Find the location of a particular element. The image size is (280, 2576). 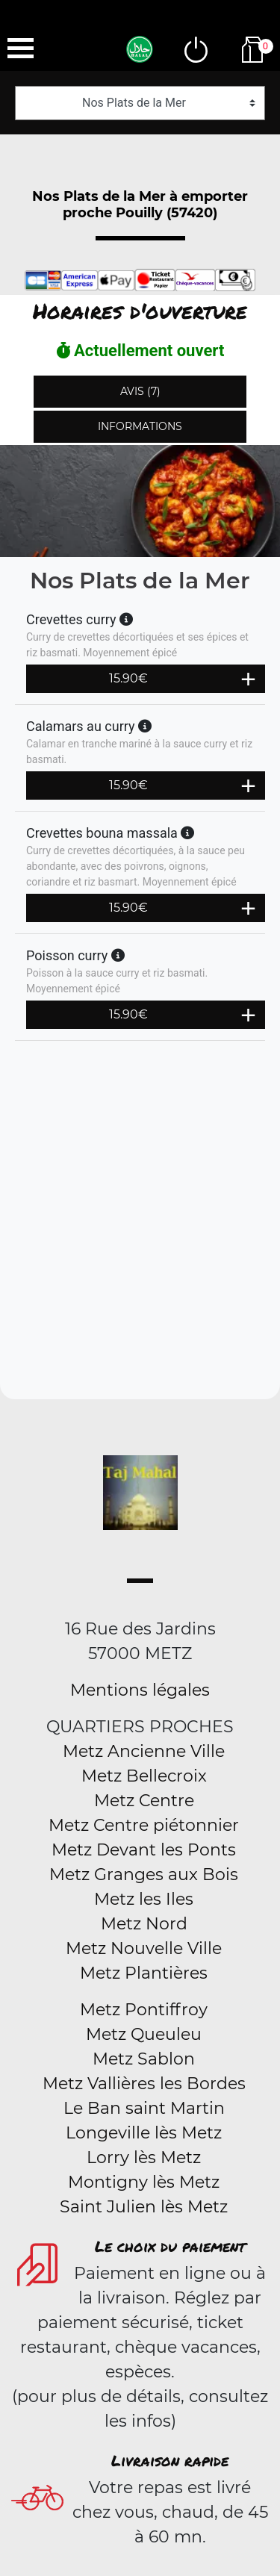

Metz Centre is located at coordinates (144, 1801).